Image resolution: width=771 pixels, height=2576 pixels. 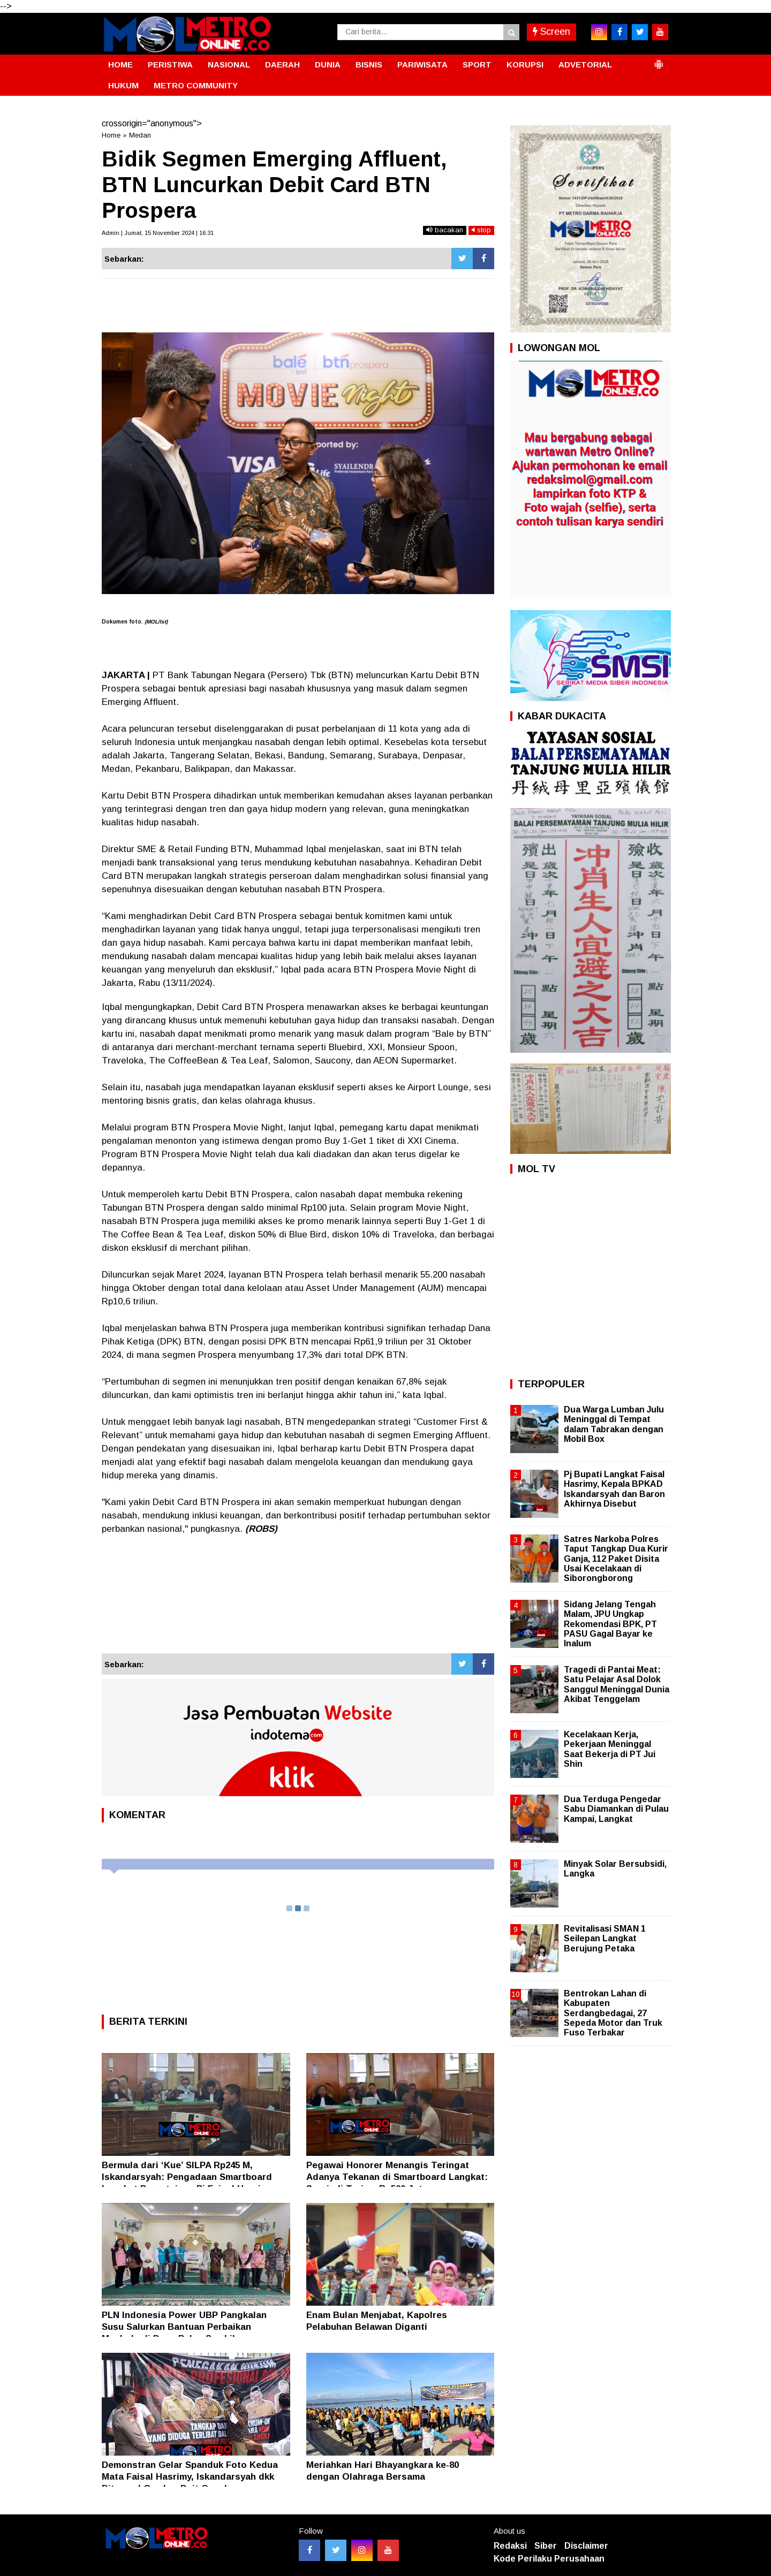 I want to click on Revitalisasi SMAN 1 Seilepan Langkat Berujung Petaka, so click(x=605, y=1938).